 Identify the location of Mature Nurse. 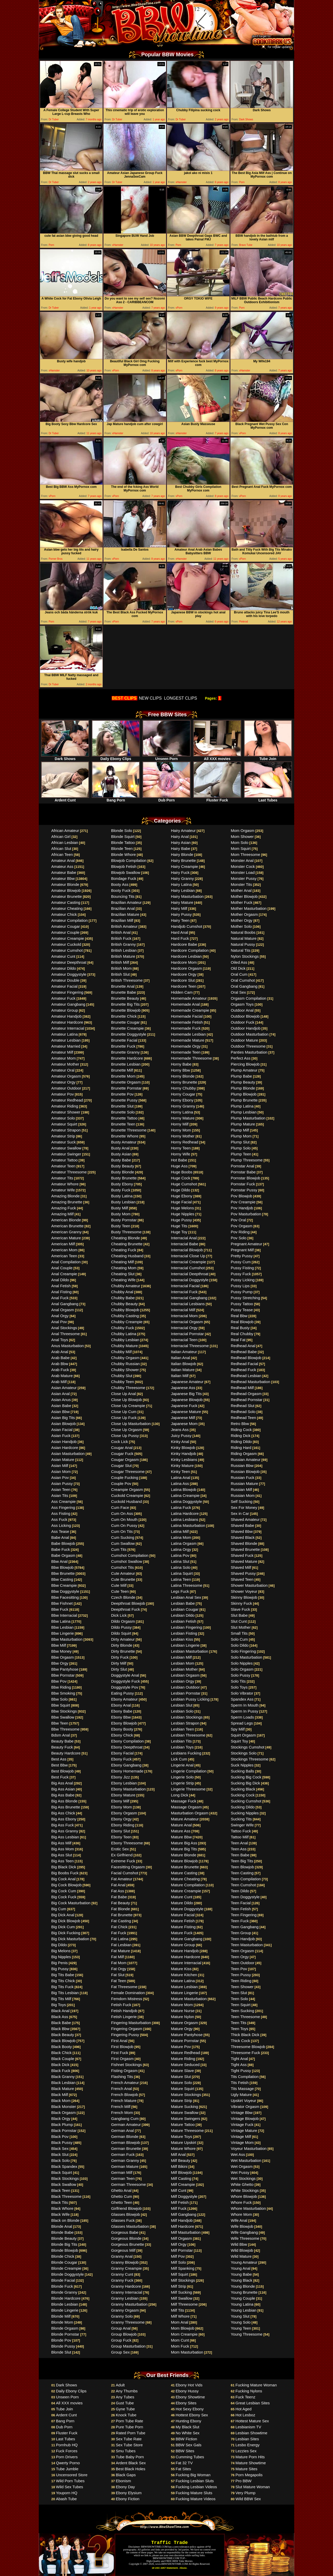
(183, 2010).